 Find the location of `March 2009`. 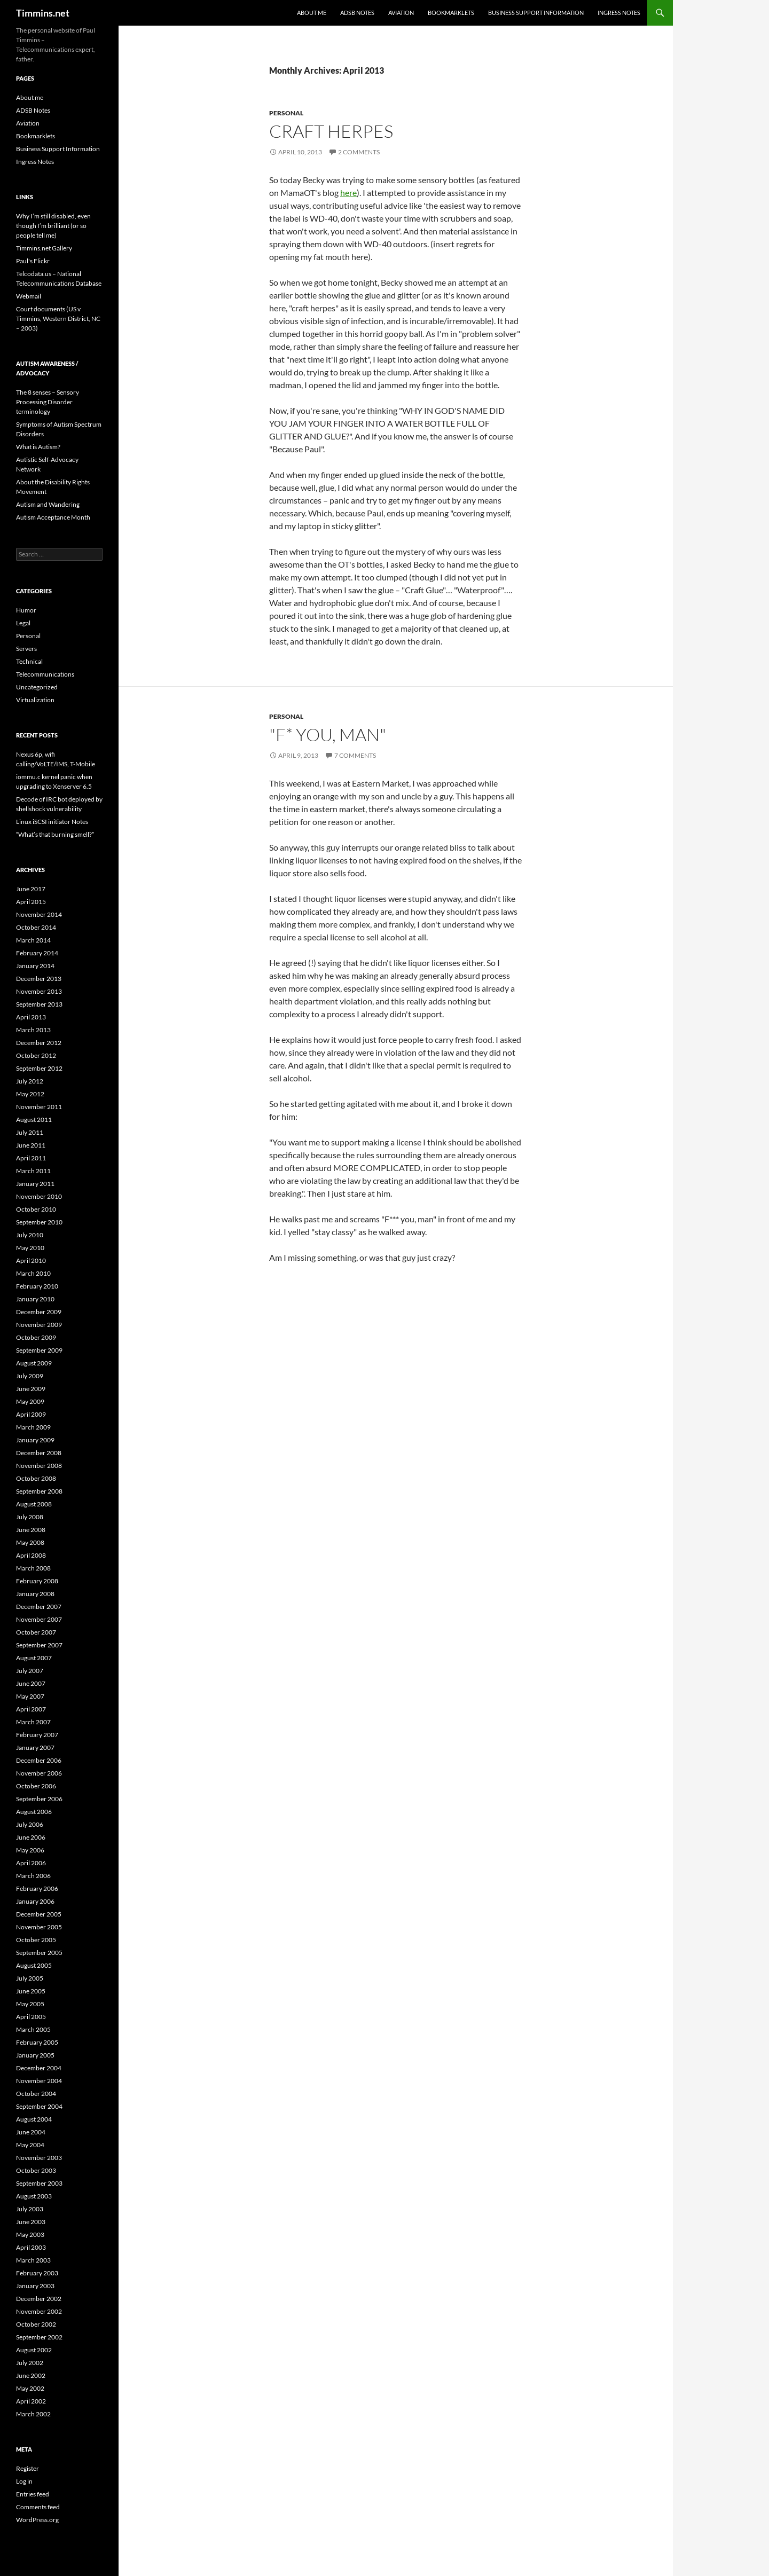

March 2009 is located at coordinates (33, 1427).